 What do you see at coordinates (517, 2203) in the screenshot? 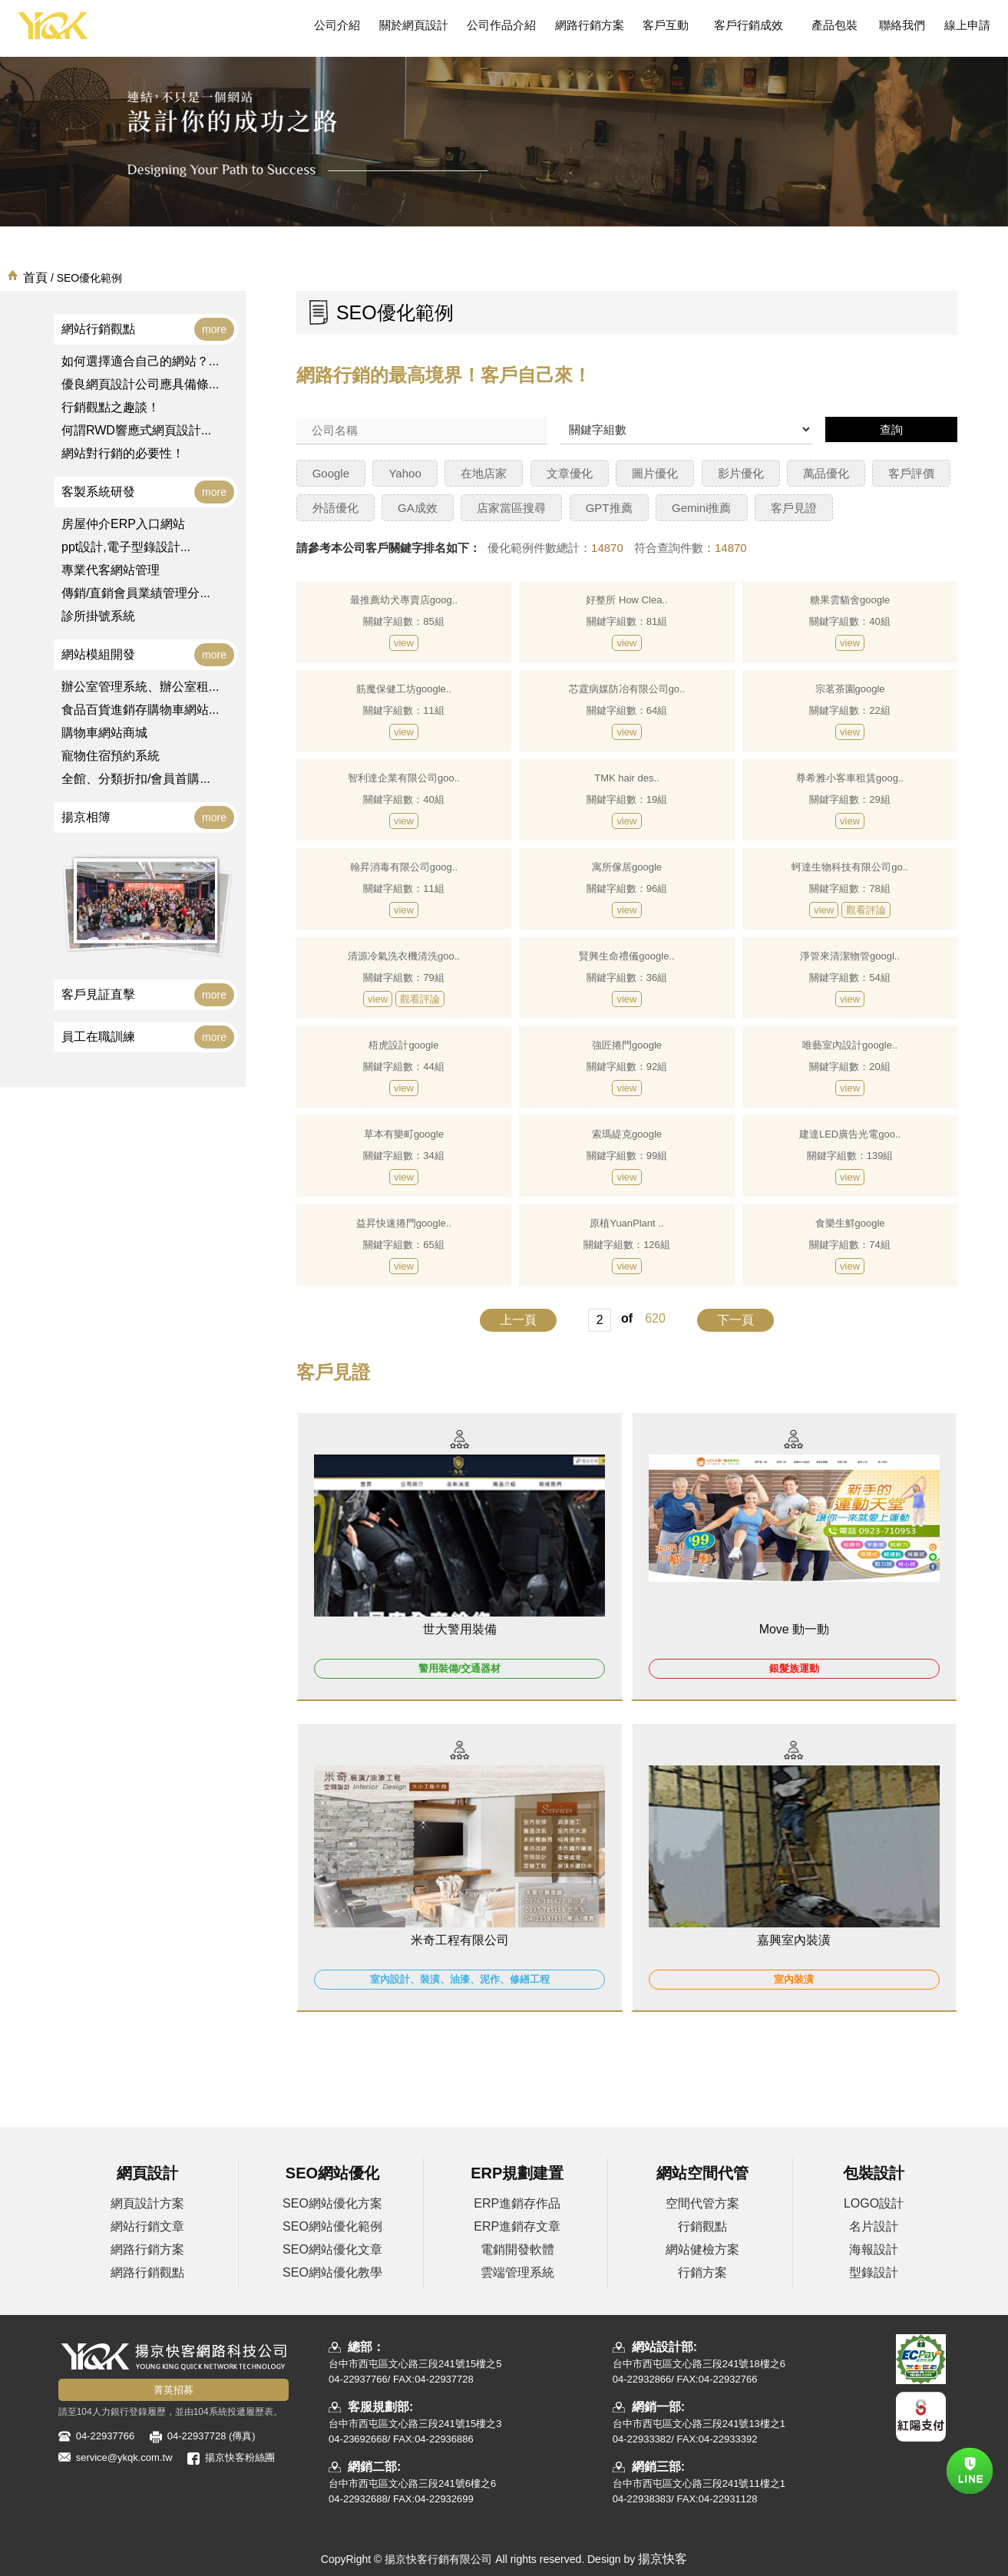
I see `ERP進銷存作品` at bounding box center [517, 2203].